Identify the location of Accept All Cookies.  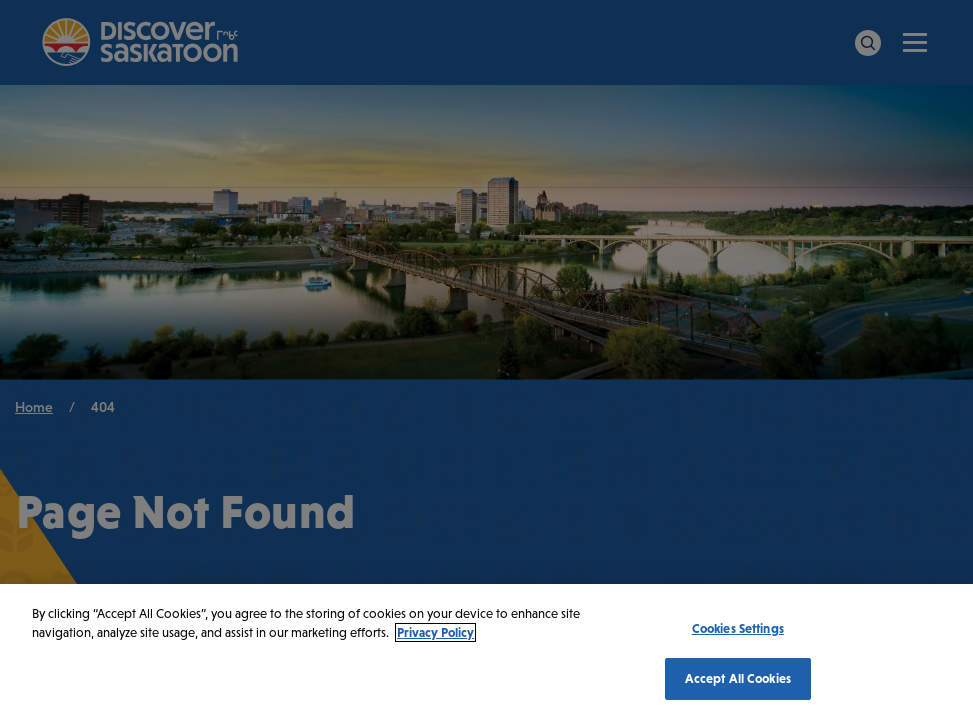
(738, 678).